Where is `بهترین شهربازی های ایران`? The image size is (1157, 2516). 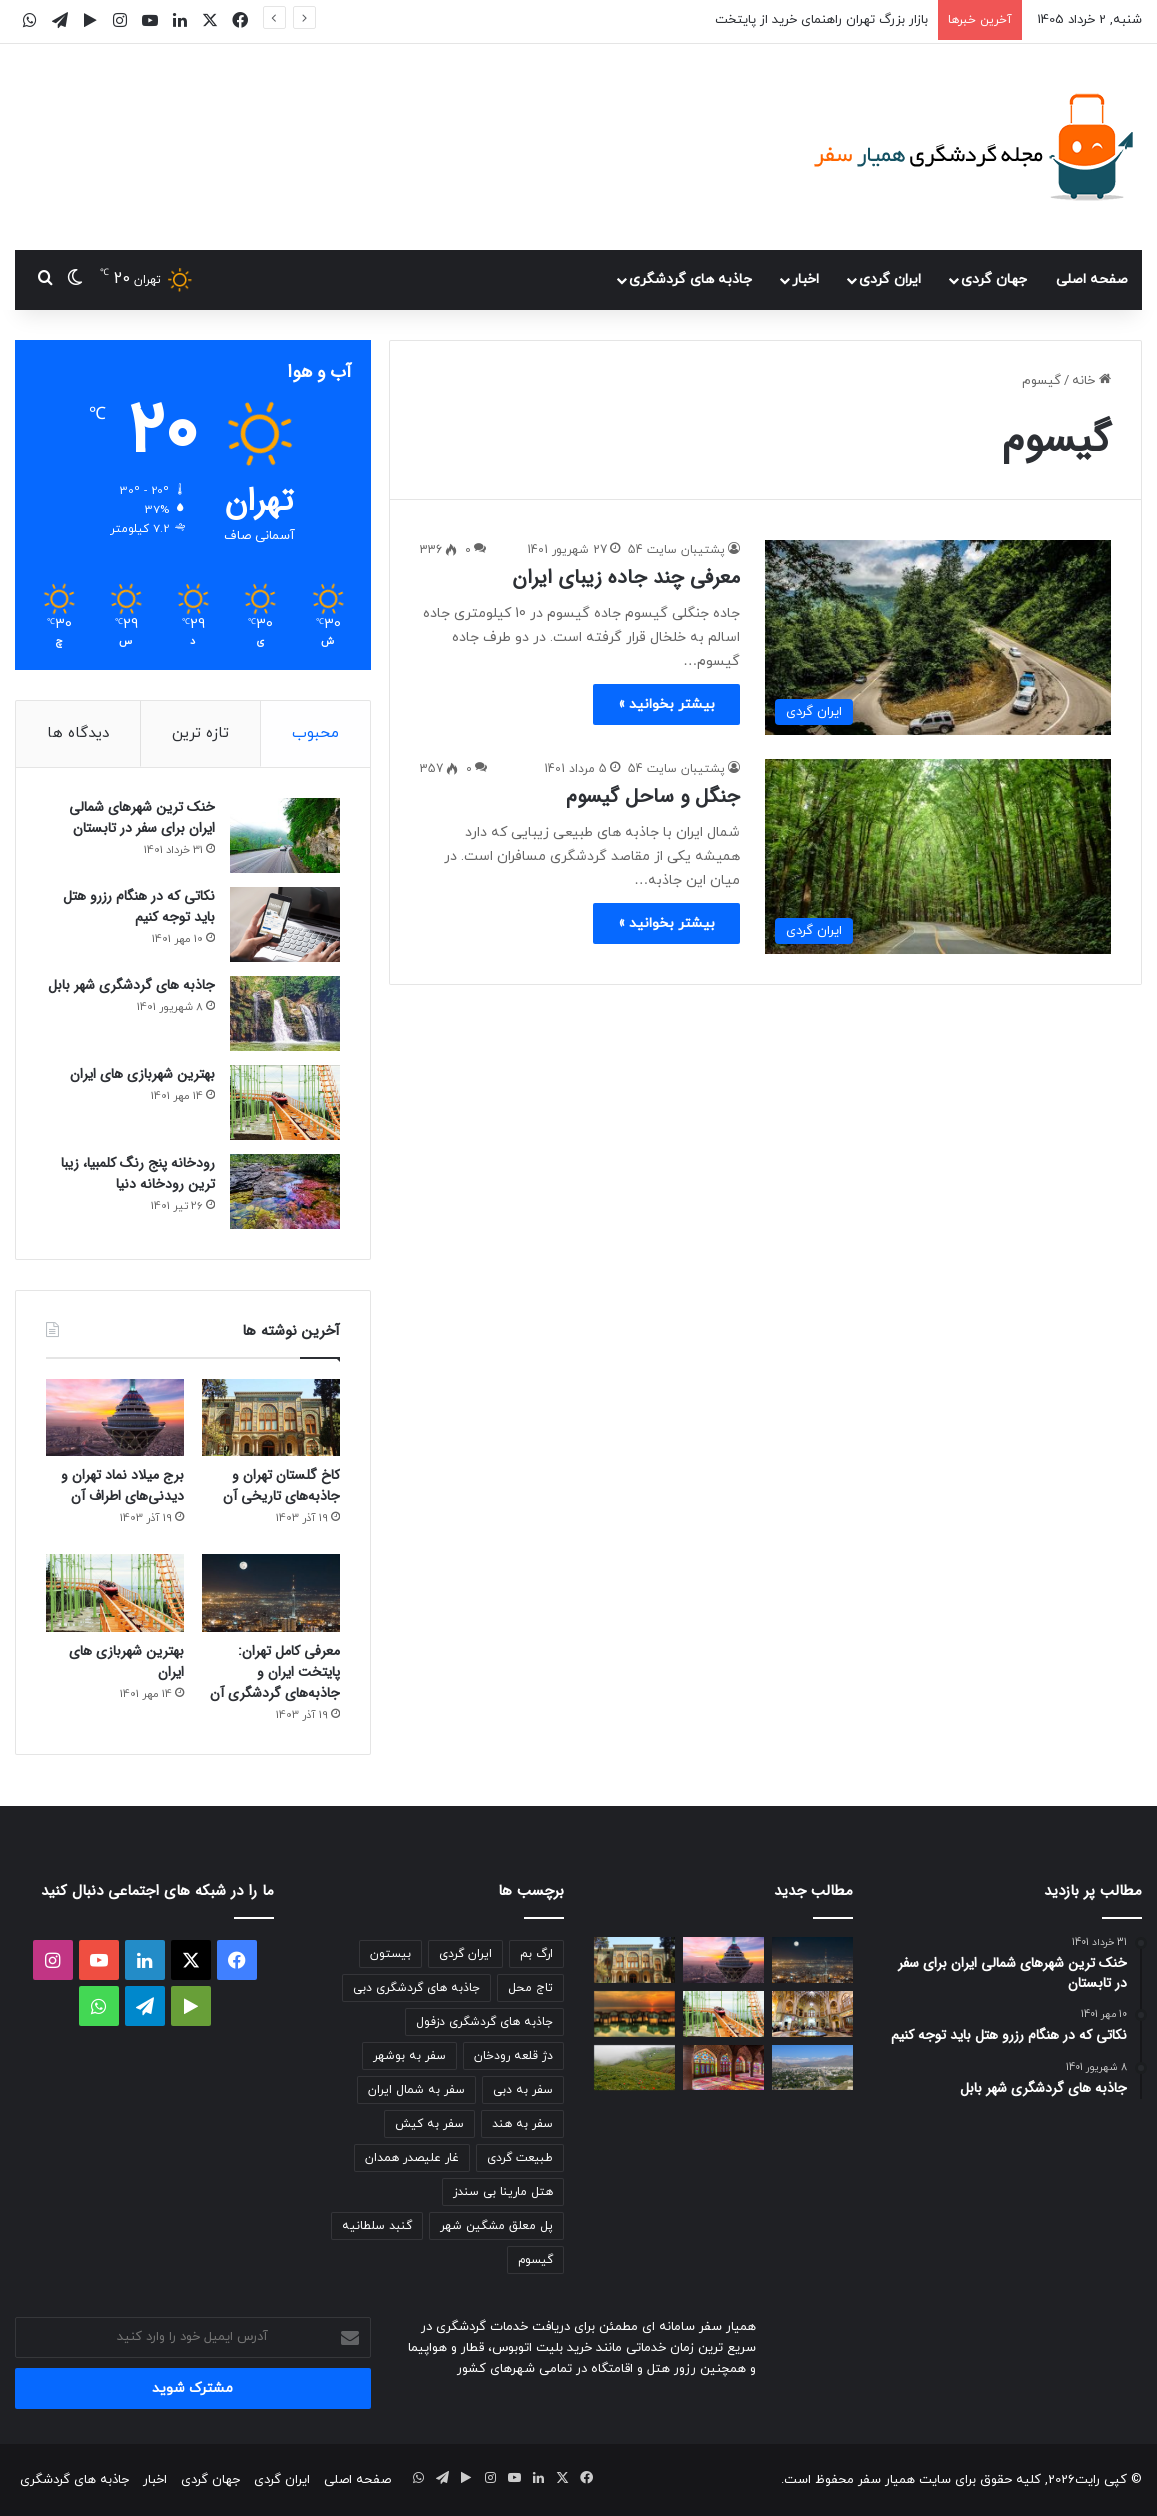 بهترین شهربازی های ایران is located at coordinates (142, 1074).